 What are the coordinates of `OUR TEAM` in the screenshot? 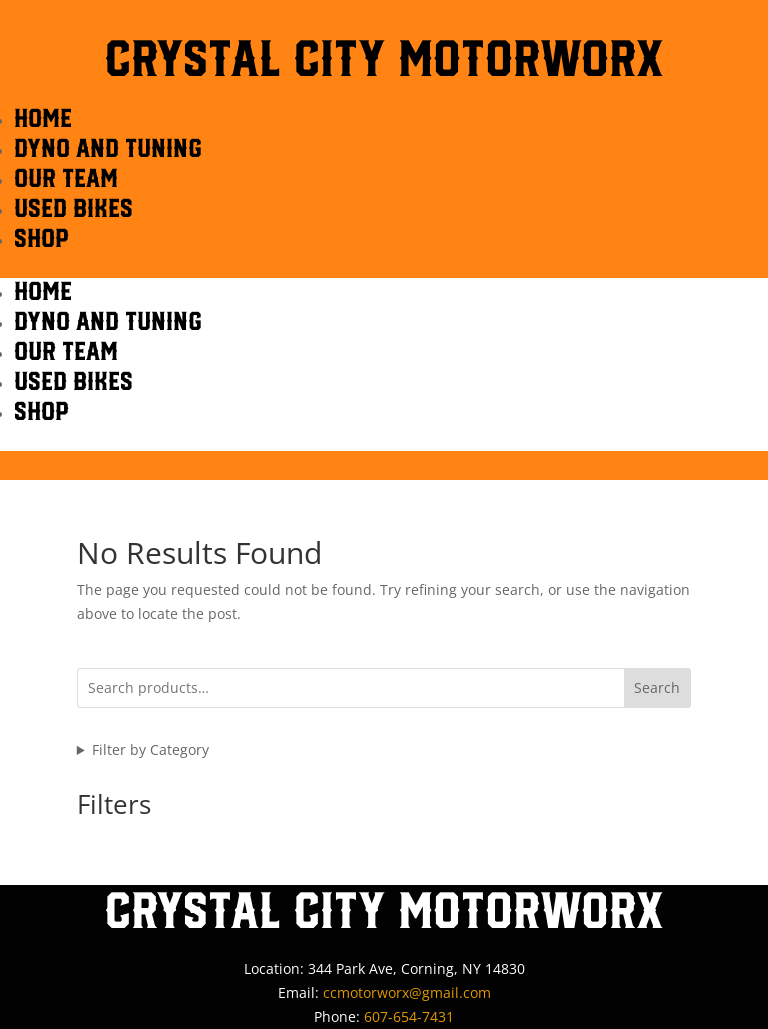 It's located at (66, 177).